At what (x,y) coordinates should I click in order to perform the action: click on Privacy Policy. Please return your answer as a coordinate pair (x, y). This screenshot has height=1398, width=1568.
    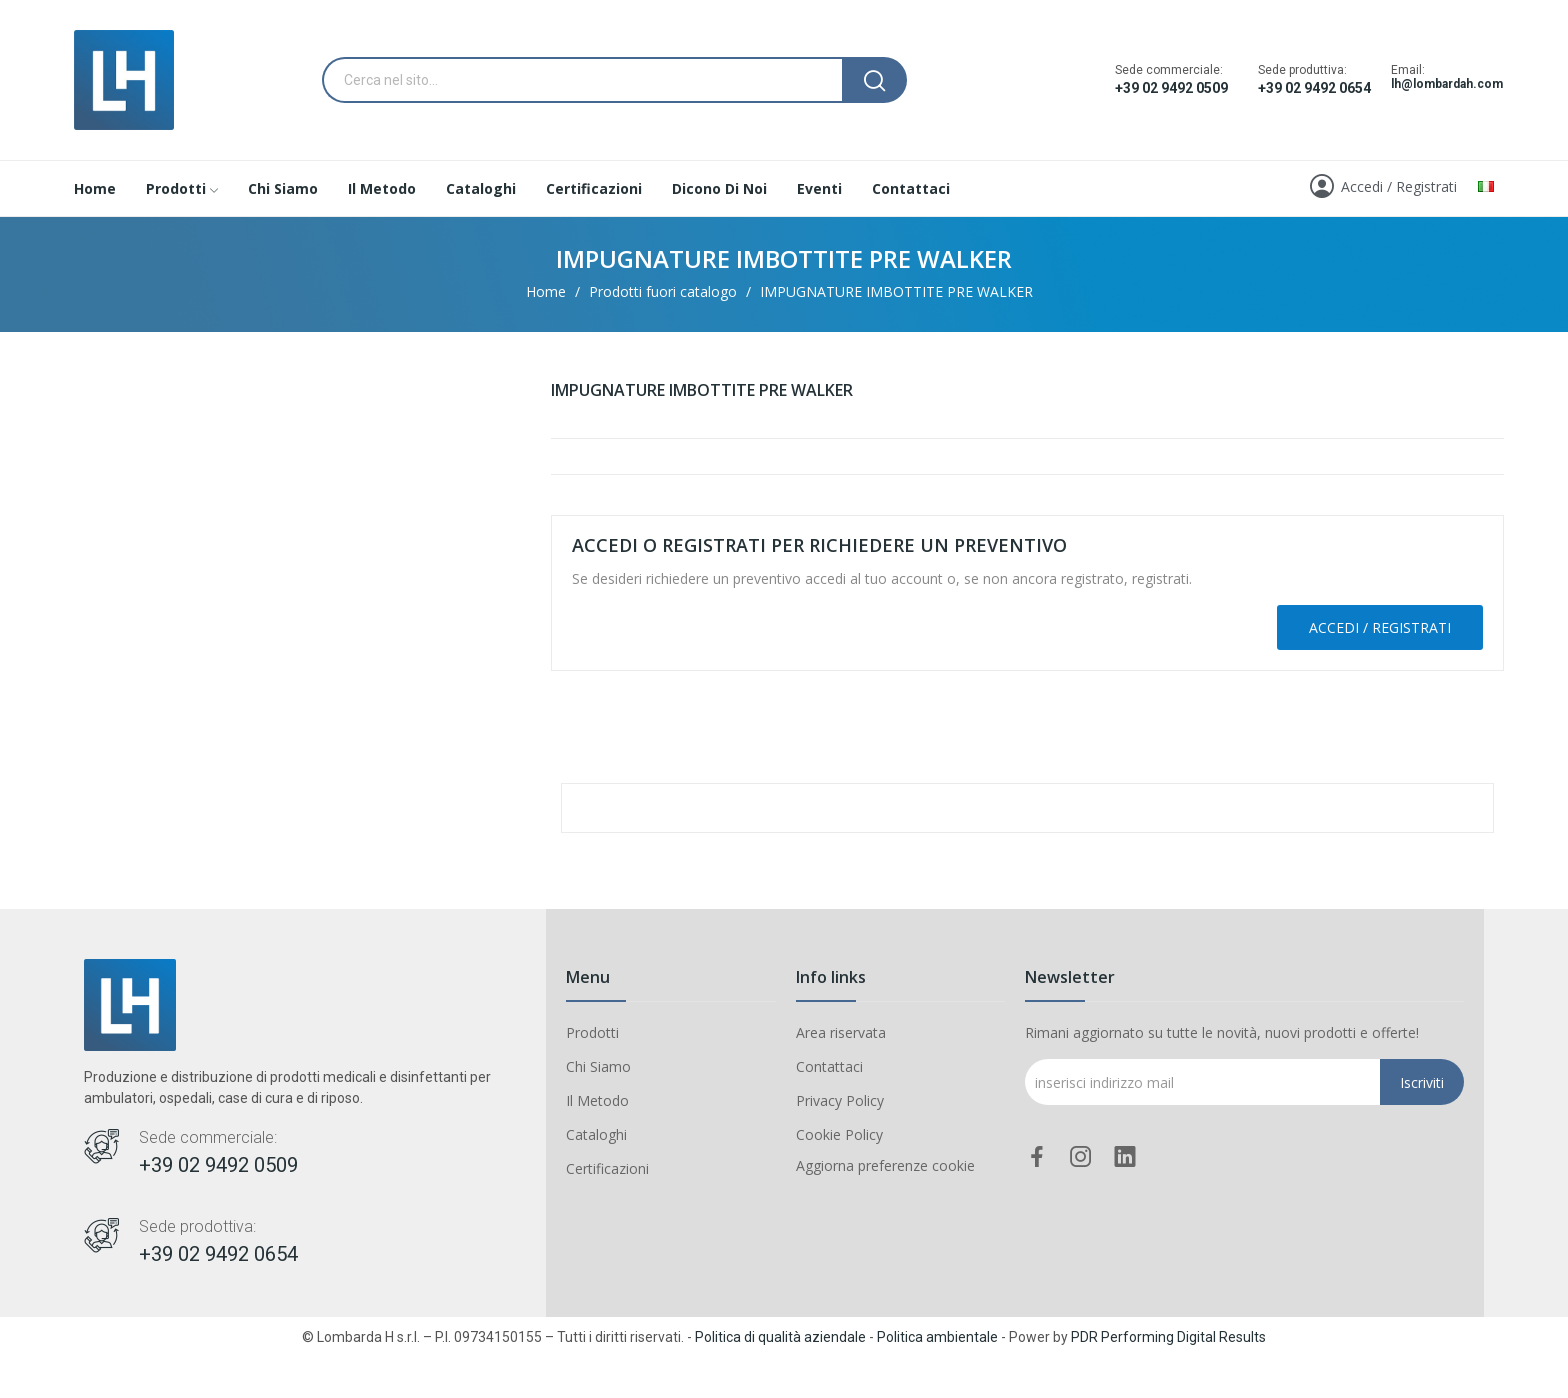
    Looking at the image, I should click on (840, 1100).